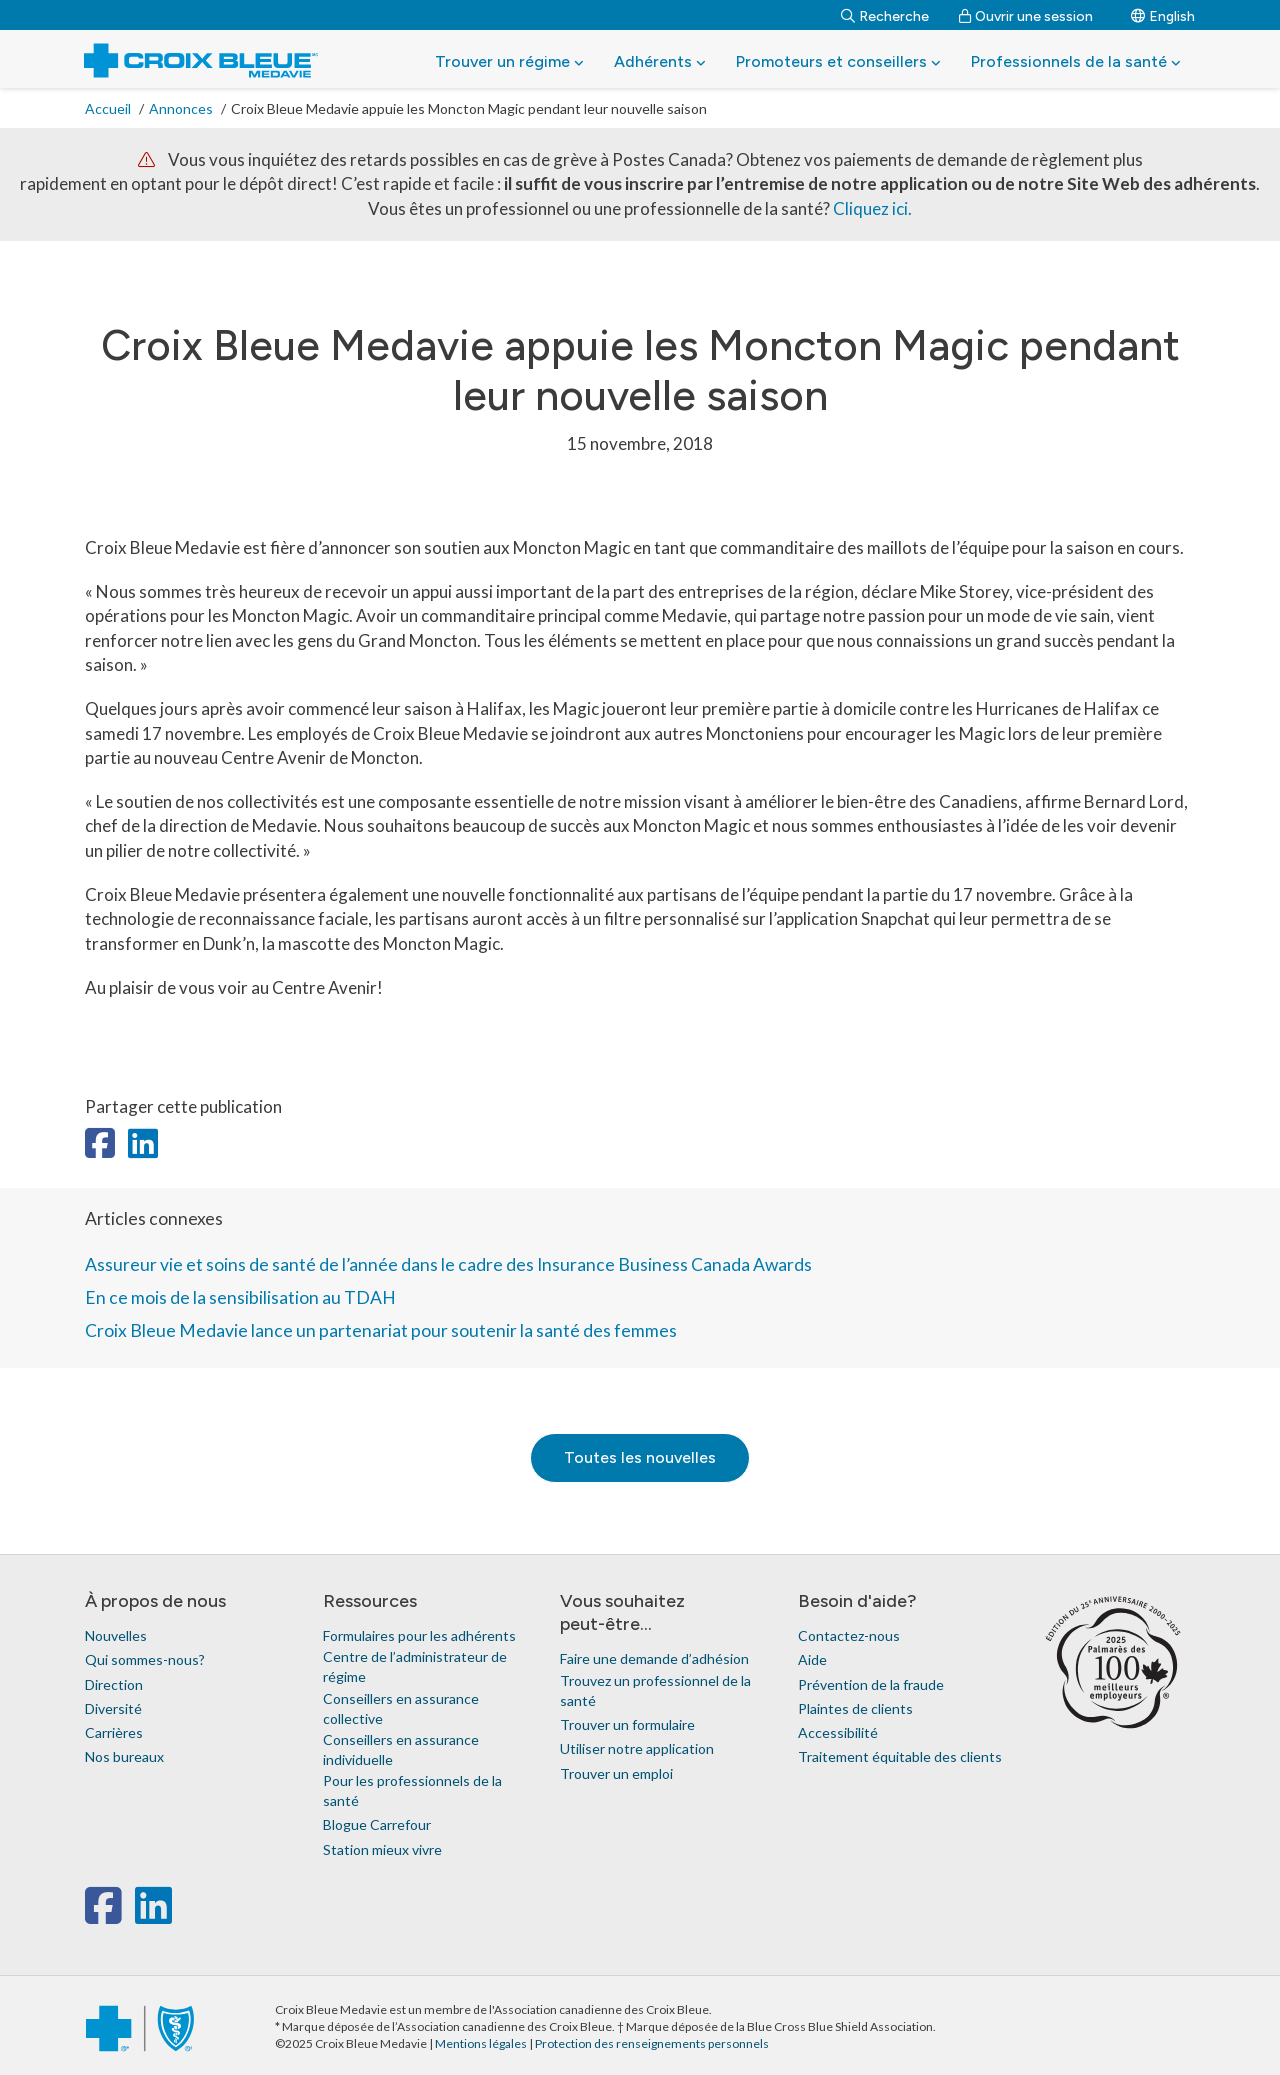 The width and height of the screenshot is (1280, 2075). I want to click on Aide, so click(812, 1659).